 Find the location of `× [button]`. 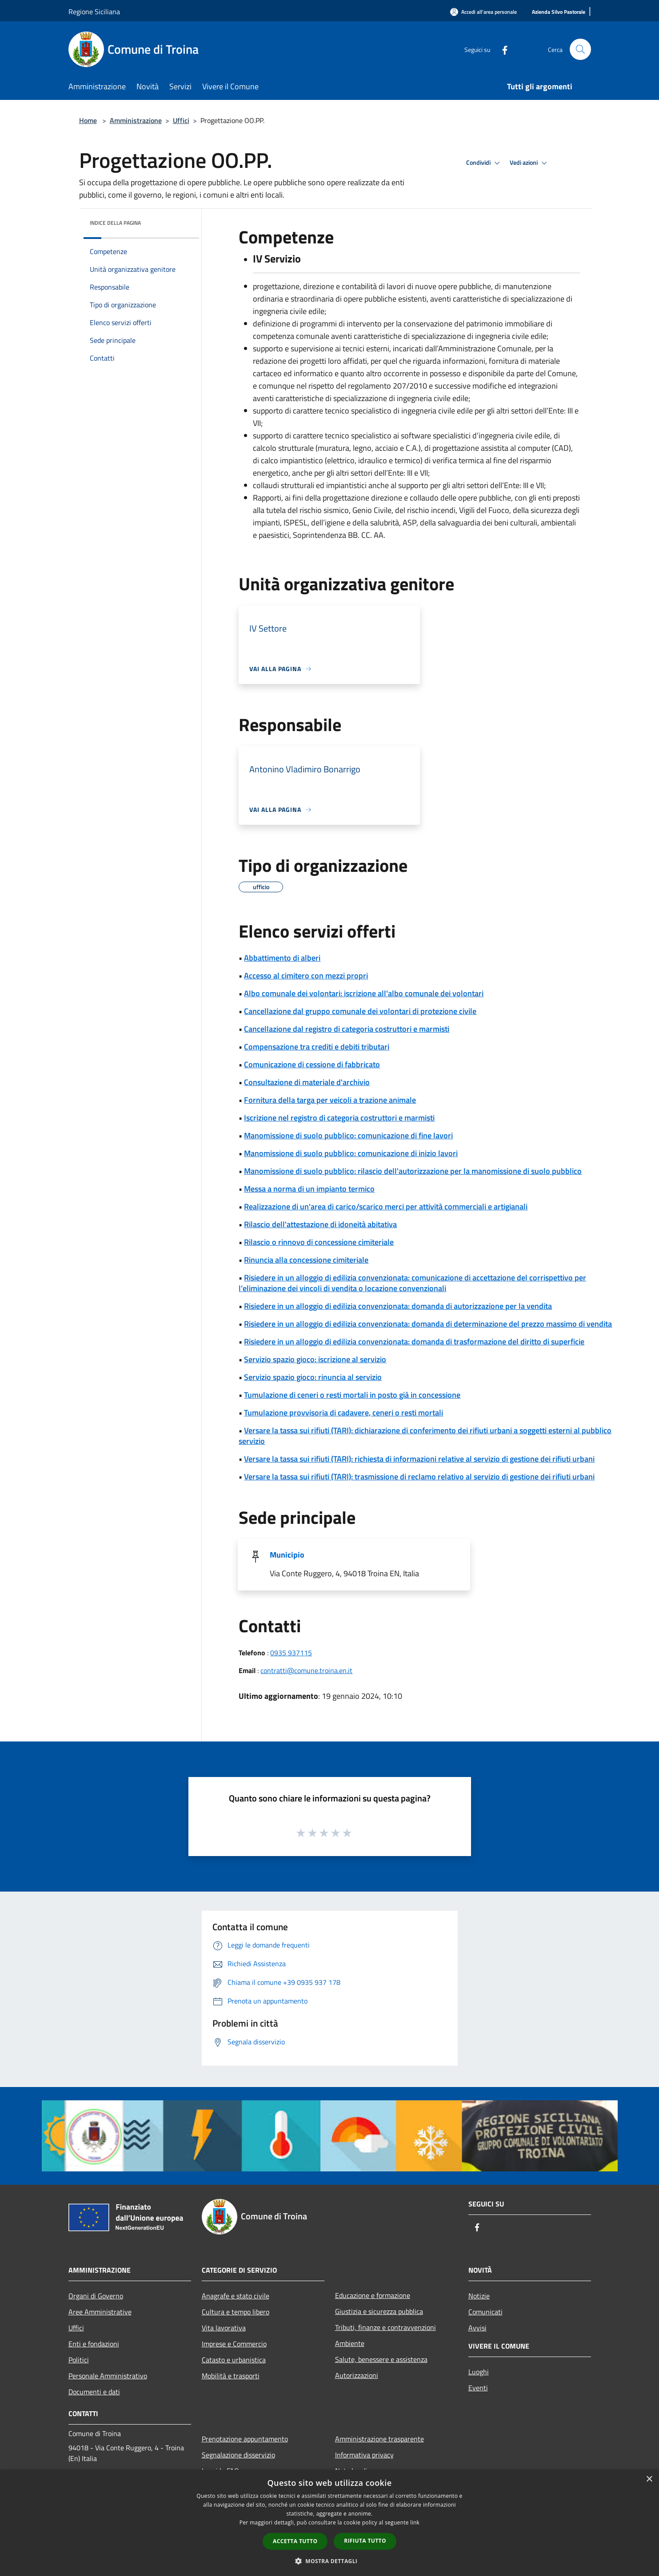

× [button] is located at coordinates (649, 2479).